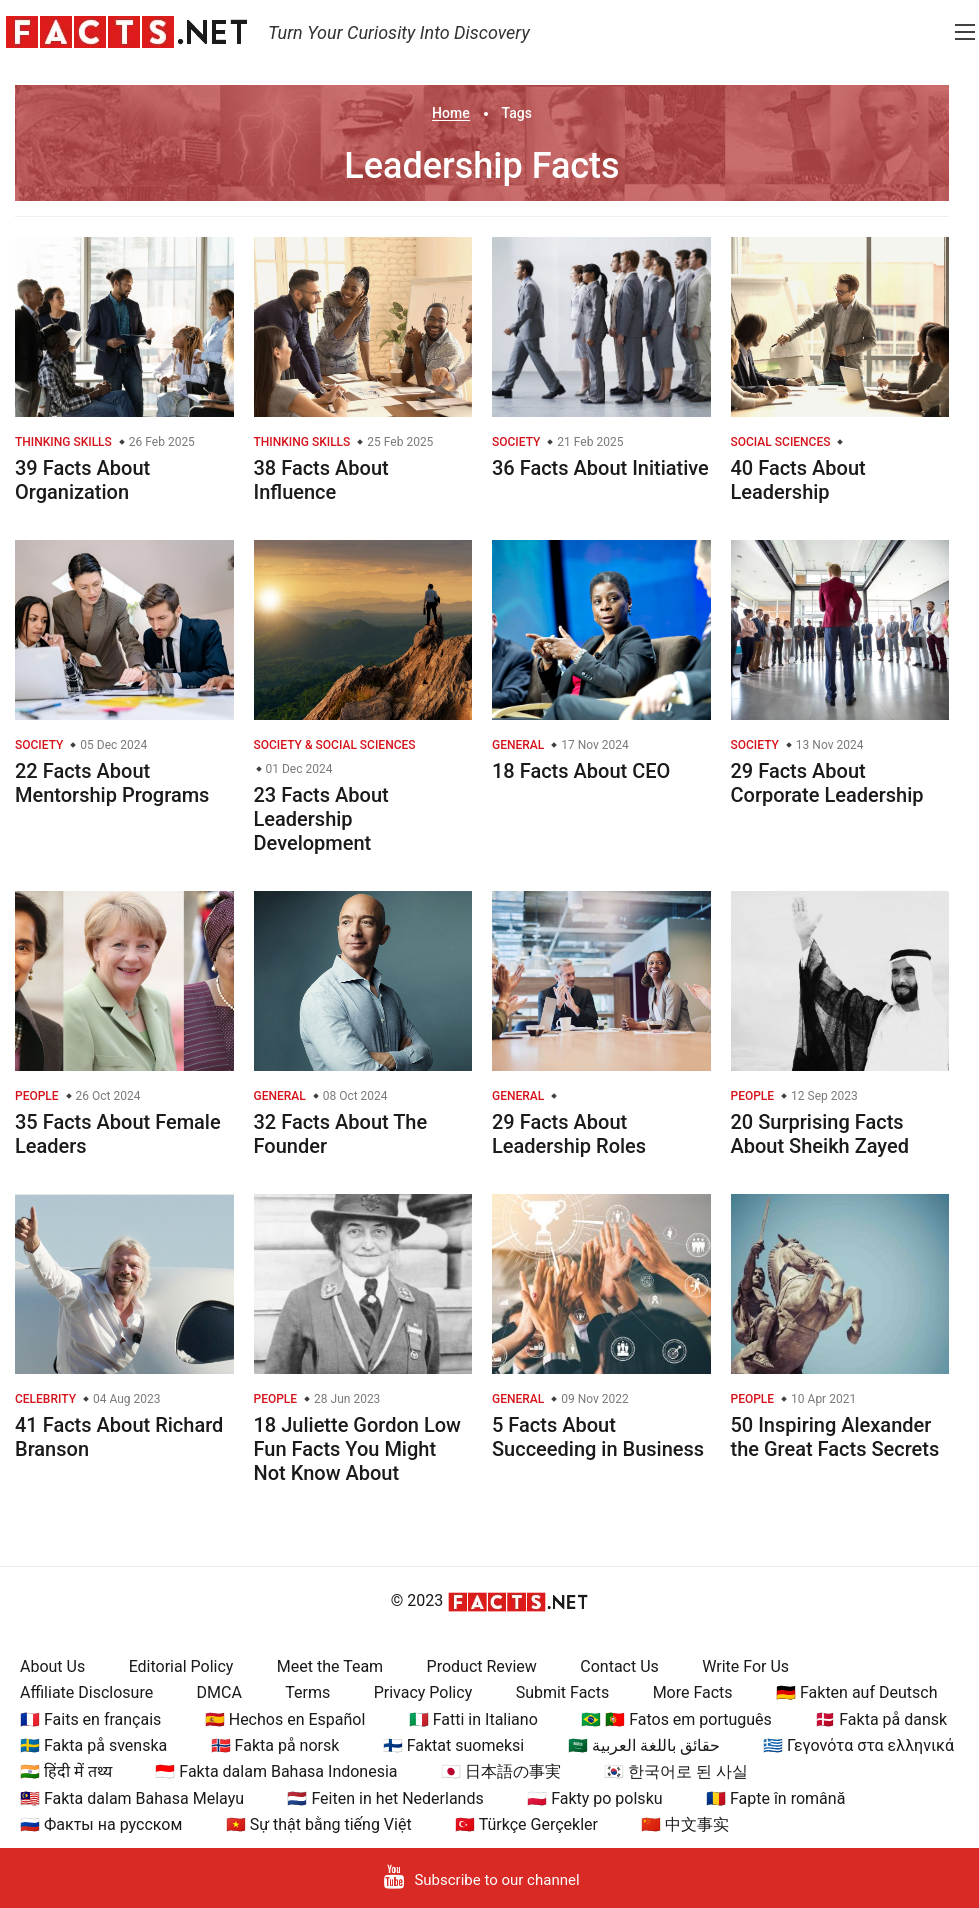  I want to click on 40 Facts About Leadership, so click(798, 480).